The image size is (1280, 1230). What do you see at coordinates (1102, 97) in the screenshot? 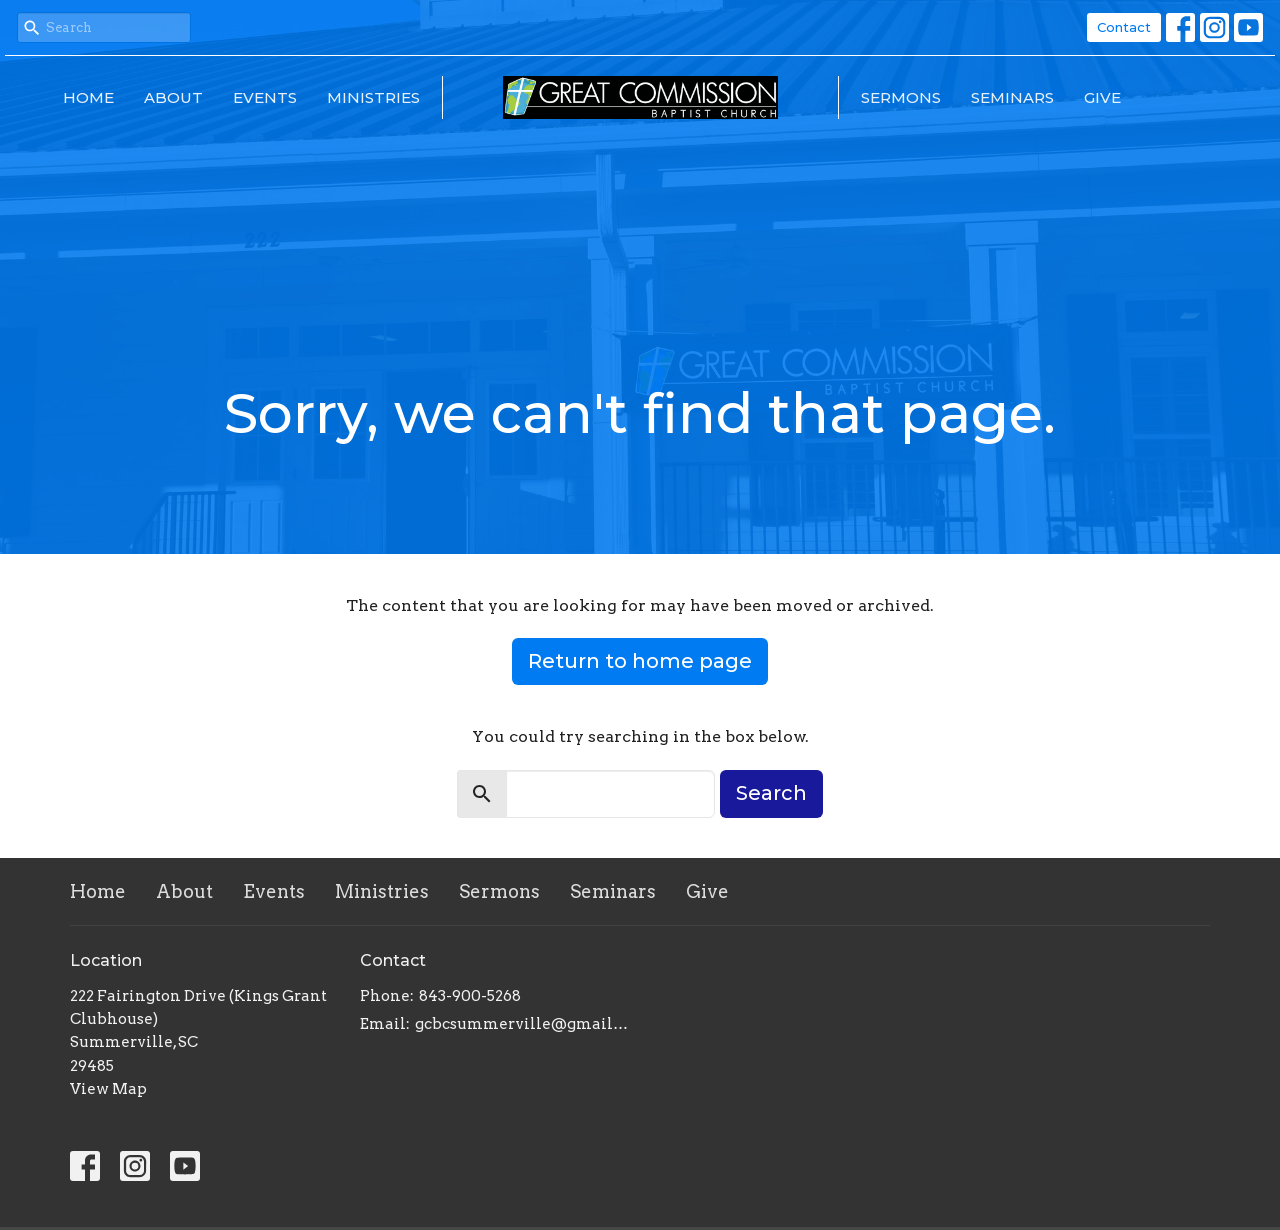
I see `Give` at bounding box center [1102, 97].